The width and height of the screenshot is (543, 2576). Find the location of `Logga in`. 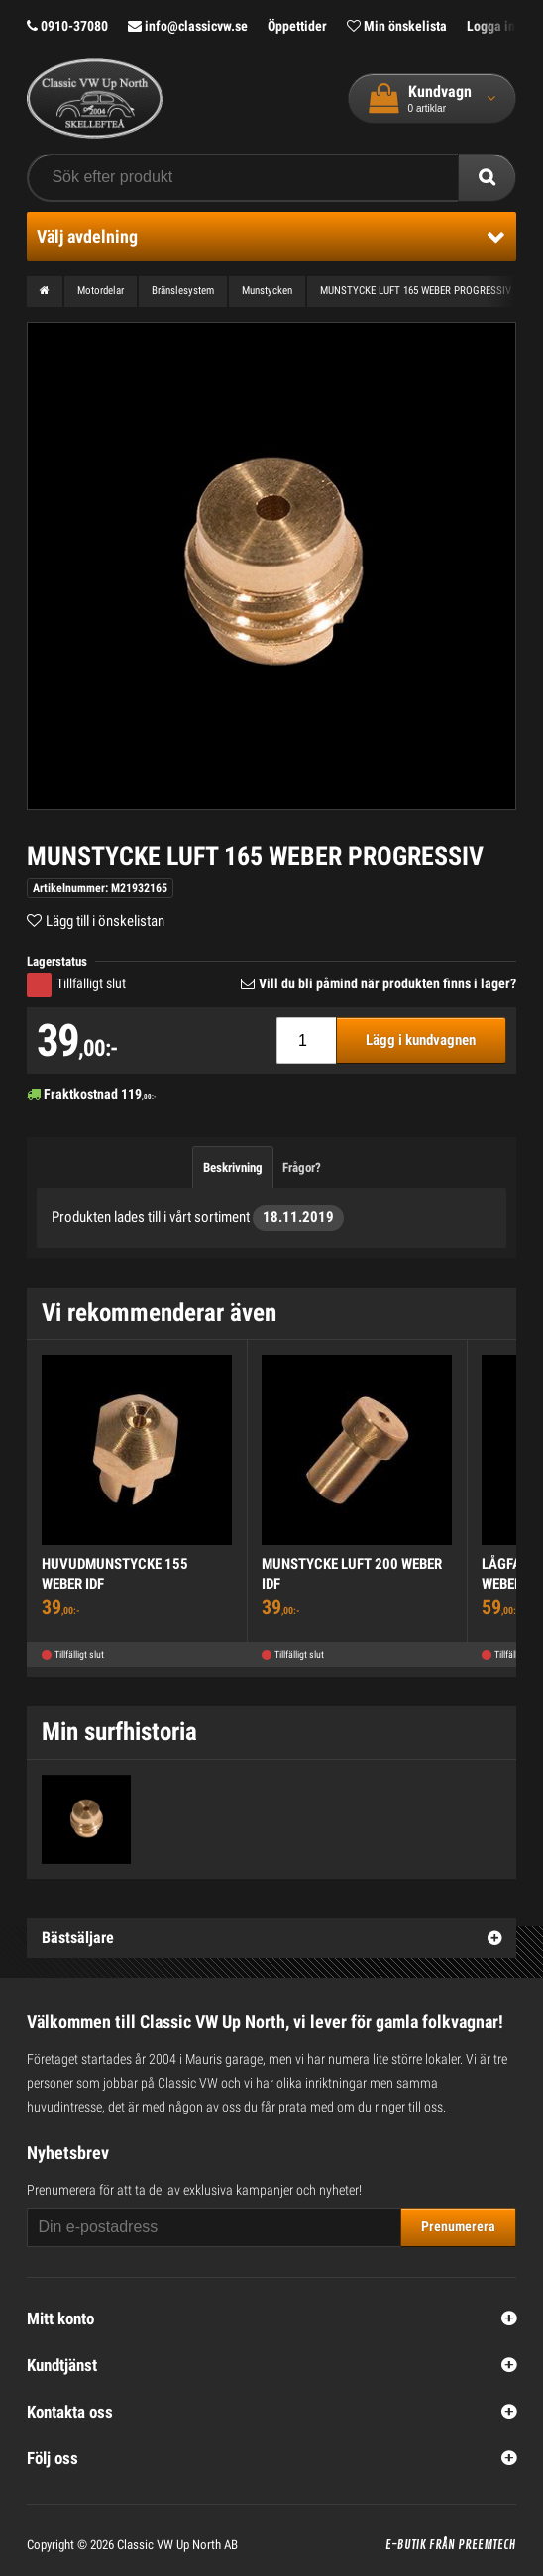

Logga in is located at coordinates (491, 26).